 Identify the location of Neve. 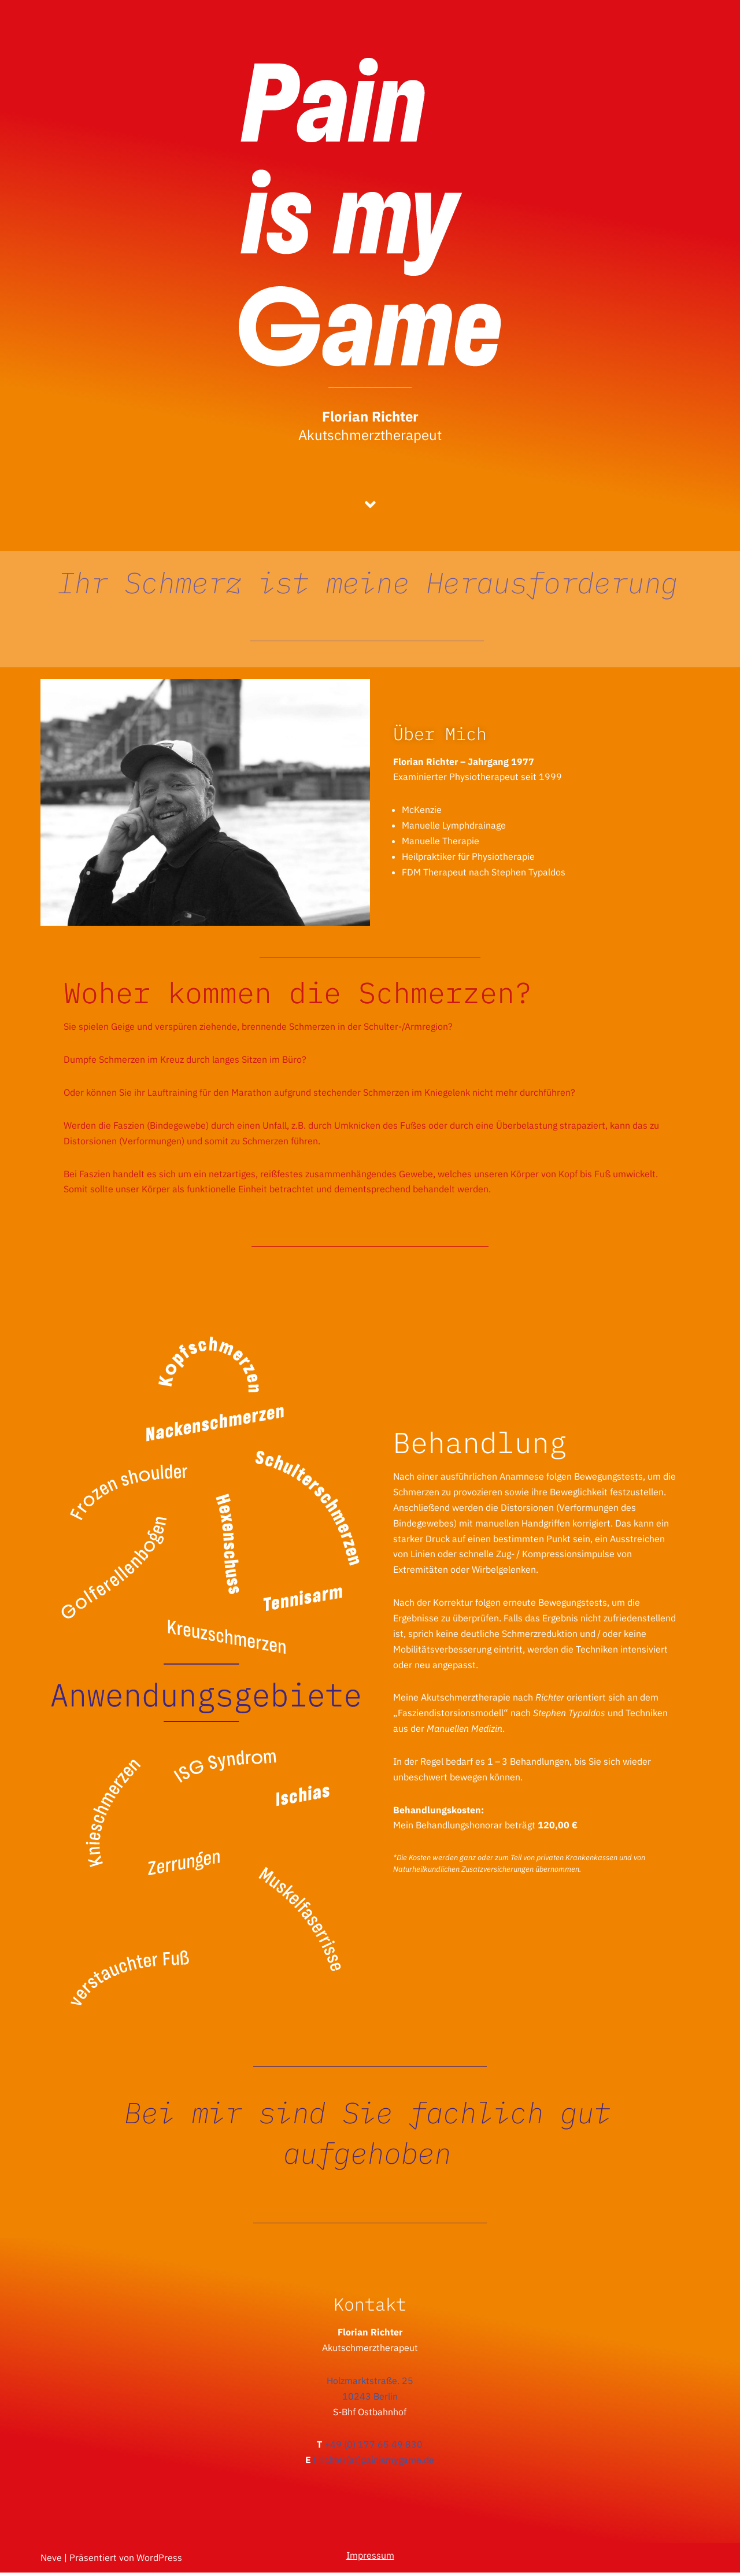
(51, 2561).